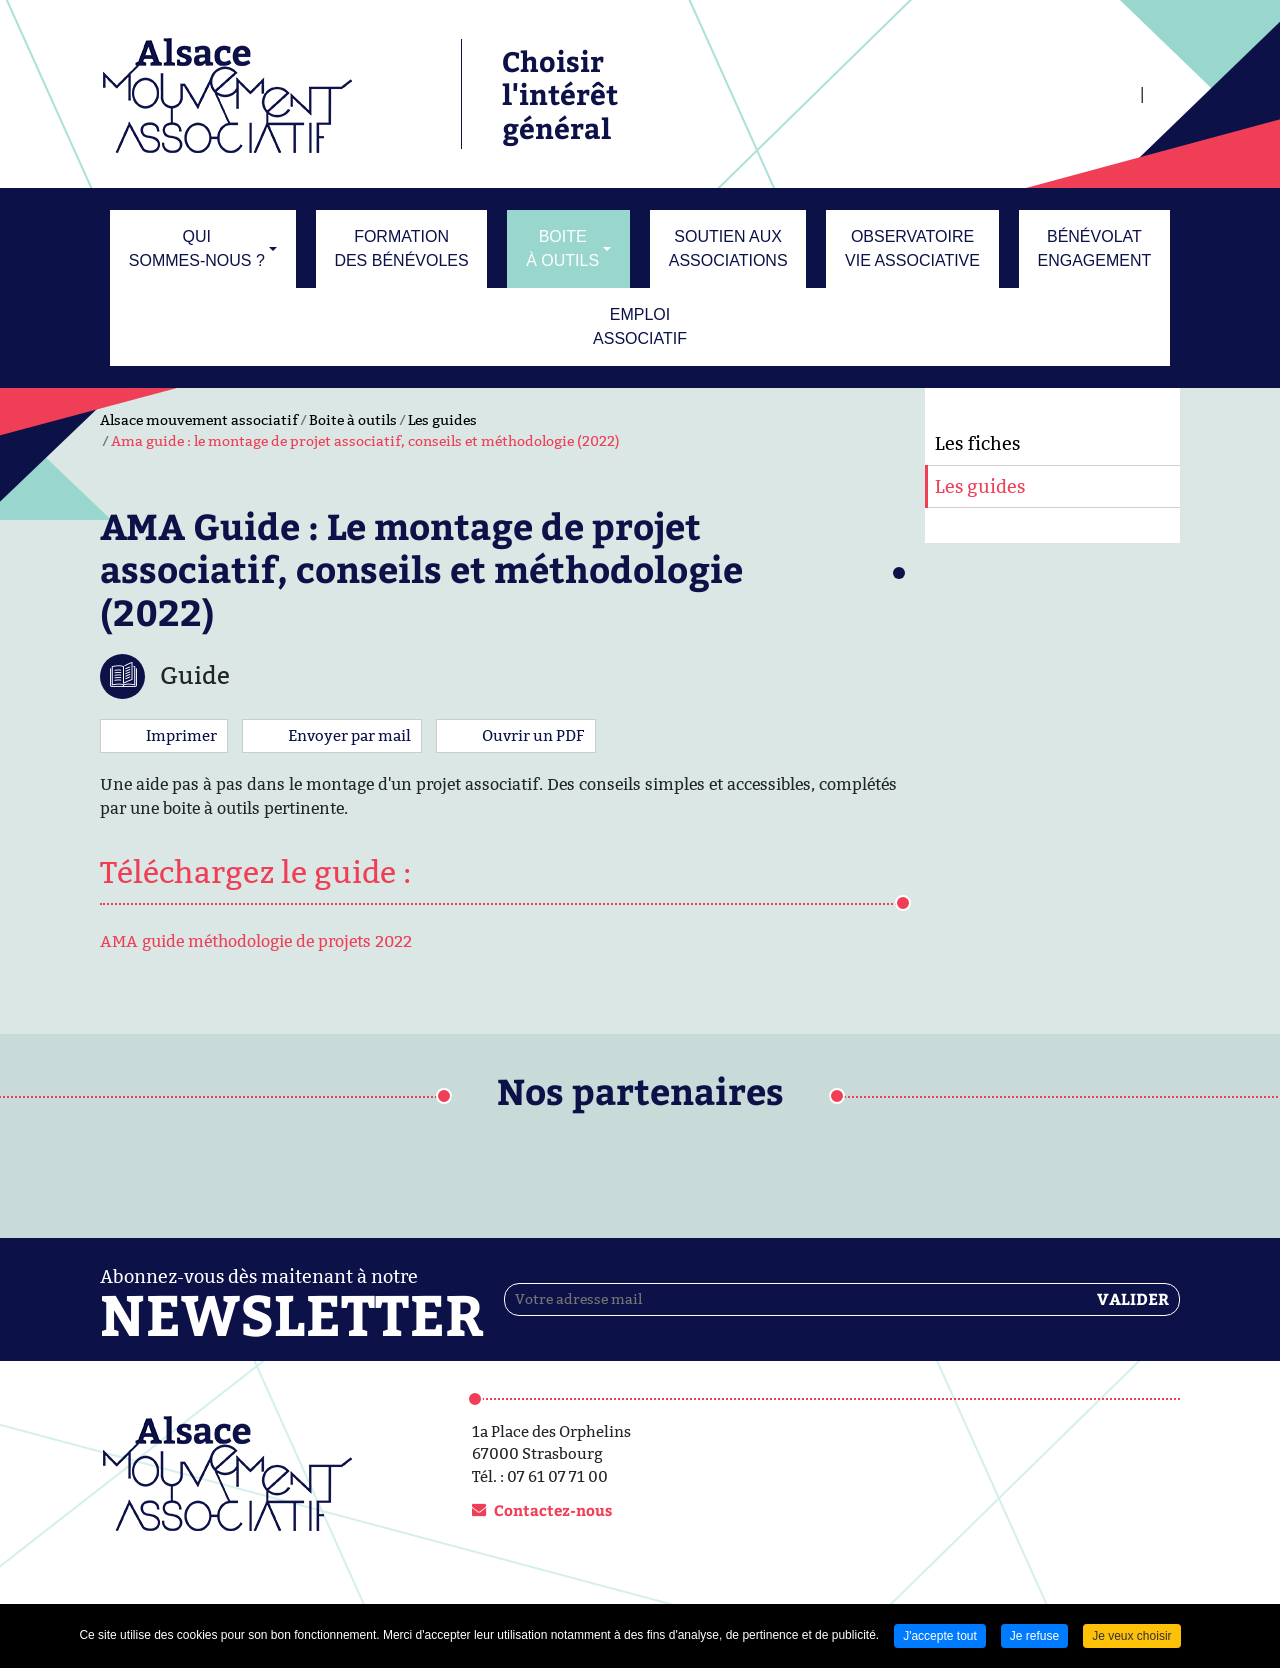  What do you see at coordinates (365, 441) in the screenshot?
I see `Ama guide : le montage de projet associatif, conseils et méthodologie (2022)` at bounding box center [365, 441].